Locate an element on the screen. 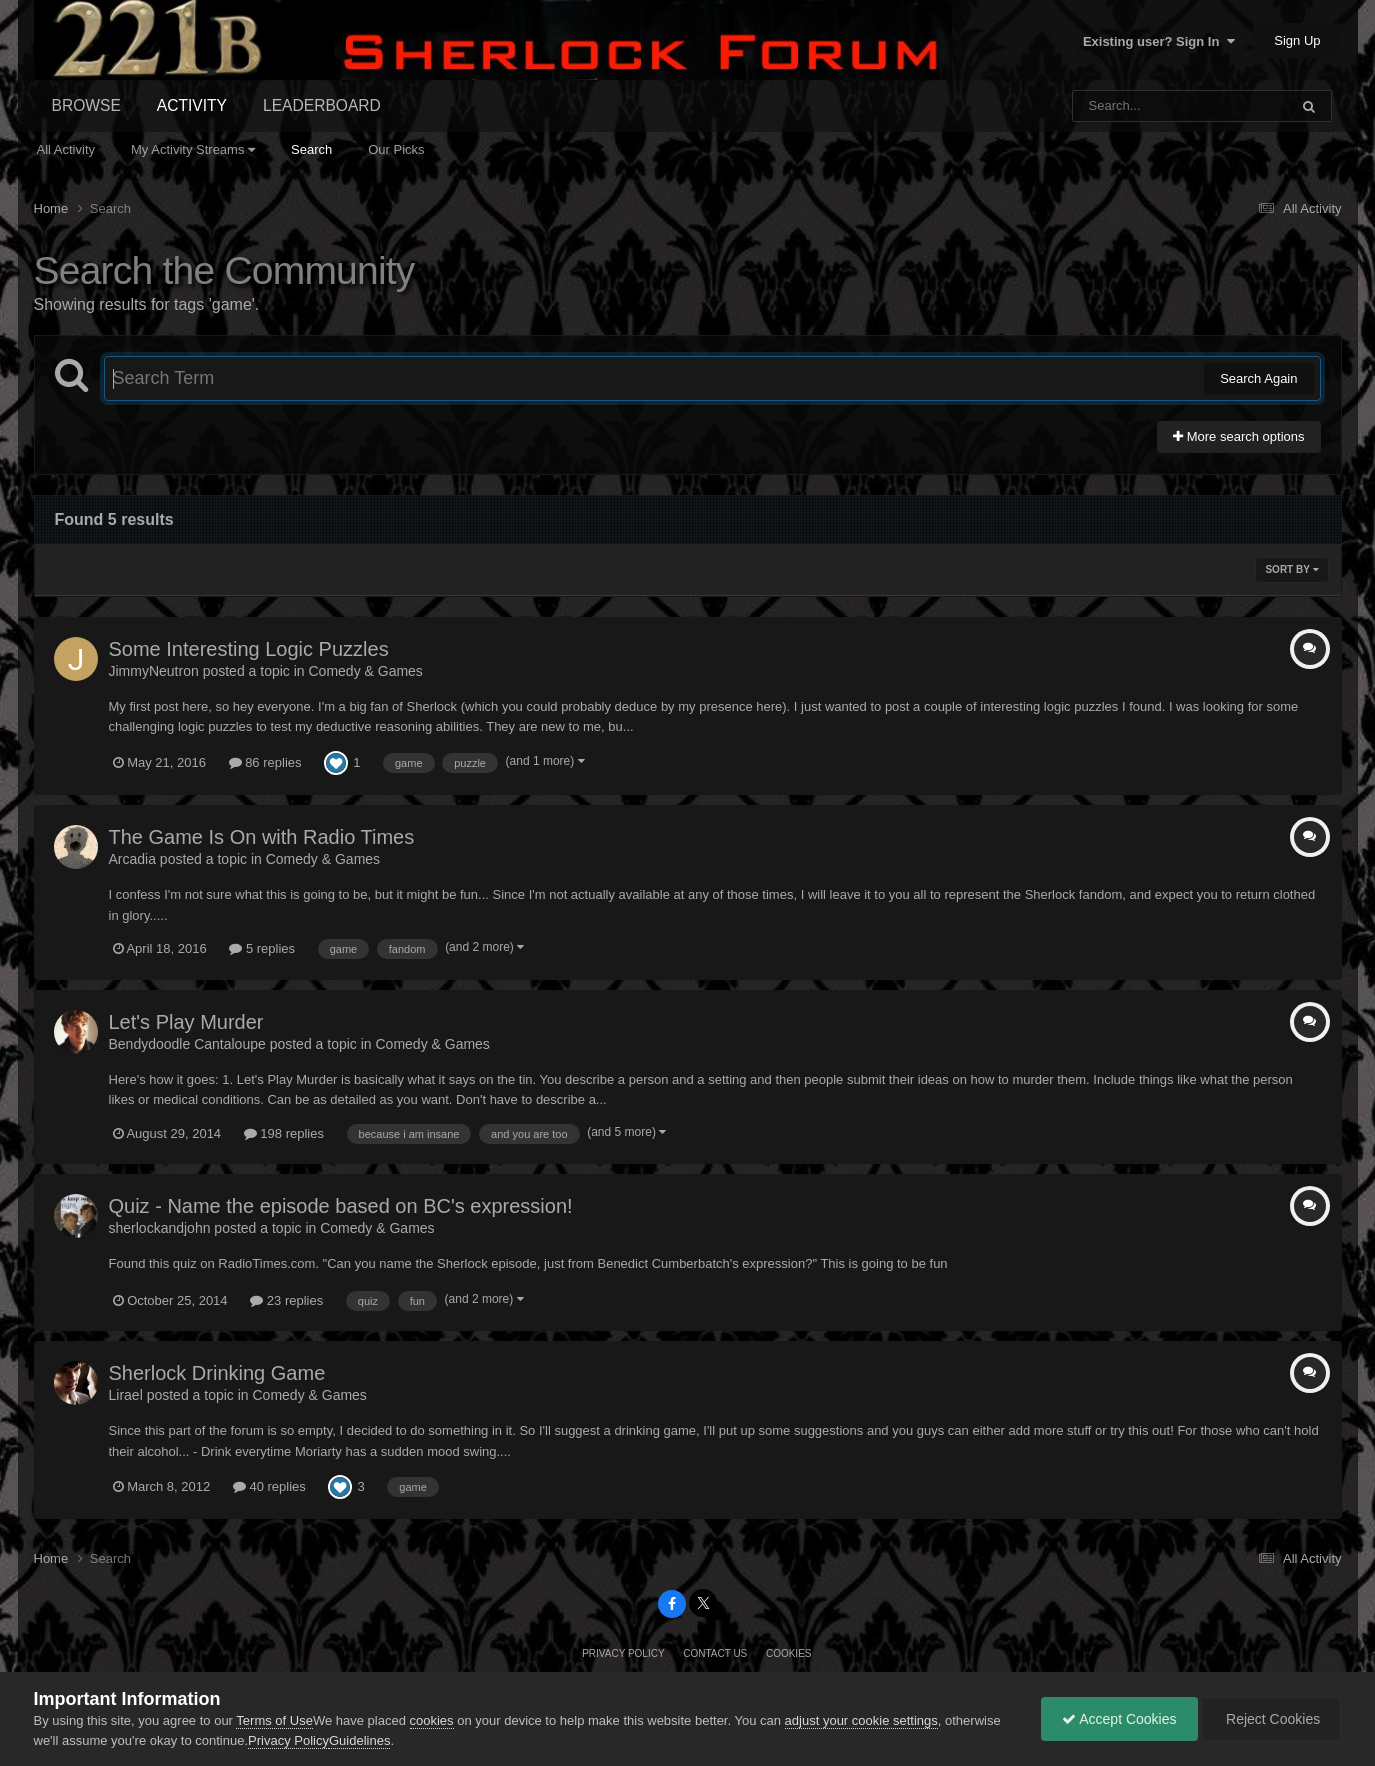 The width and height of the screenshot is (1375, 1766). Let's Play Murder is located at coordinates (186, 1022).